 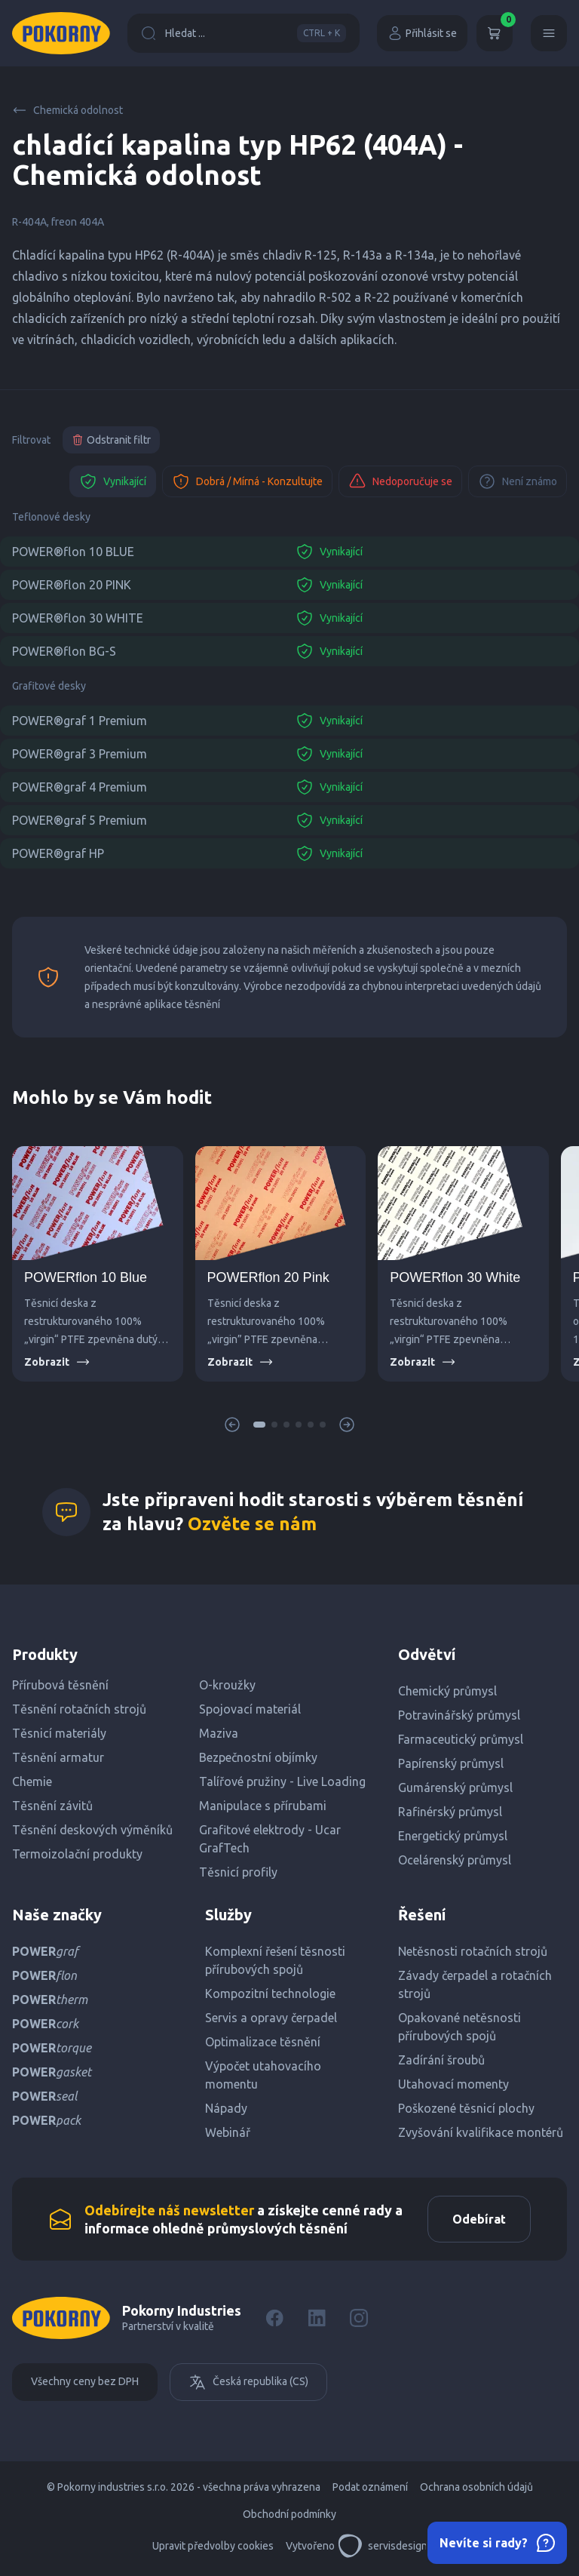 I want to click on Těsnění armatur, so click(x=58, y=1757).